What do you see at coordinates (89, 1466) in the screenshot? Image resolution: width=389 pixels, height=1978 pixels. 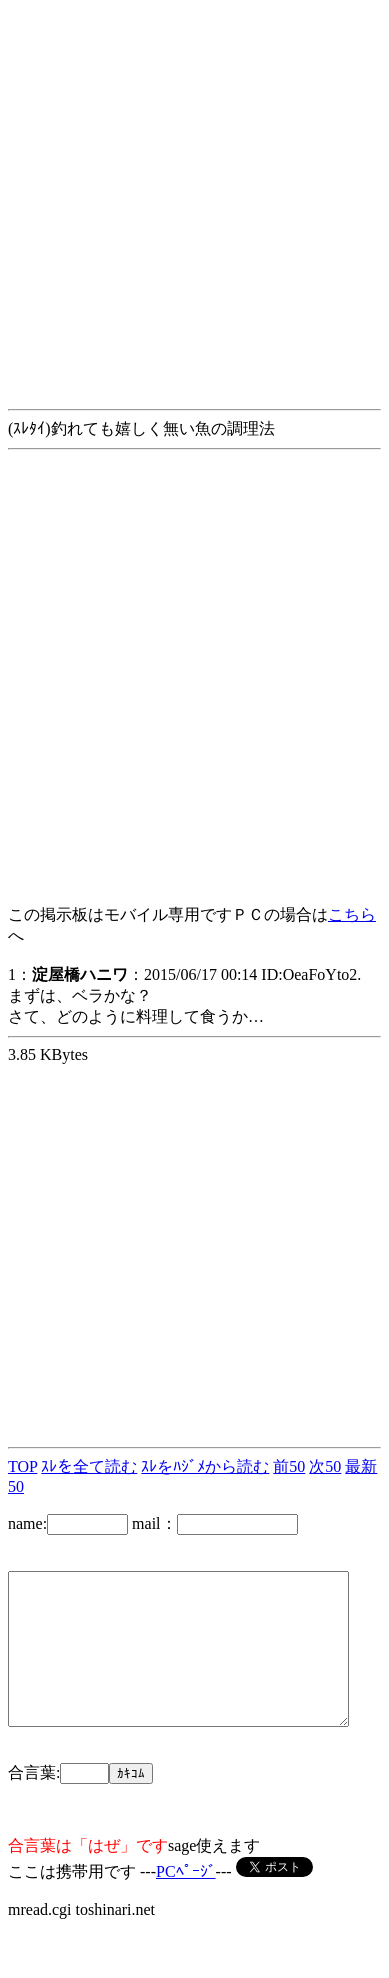 I see `ｽﾚを全て読む` at bounding box center [89, 1466].